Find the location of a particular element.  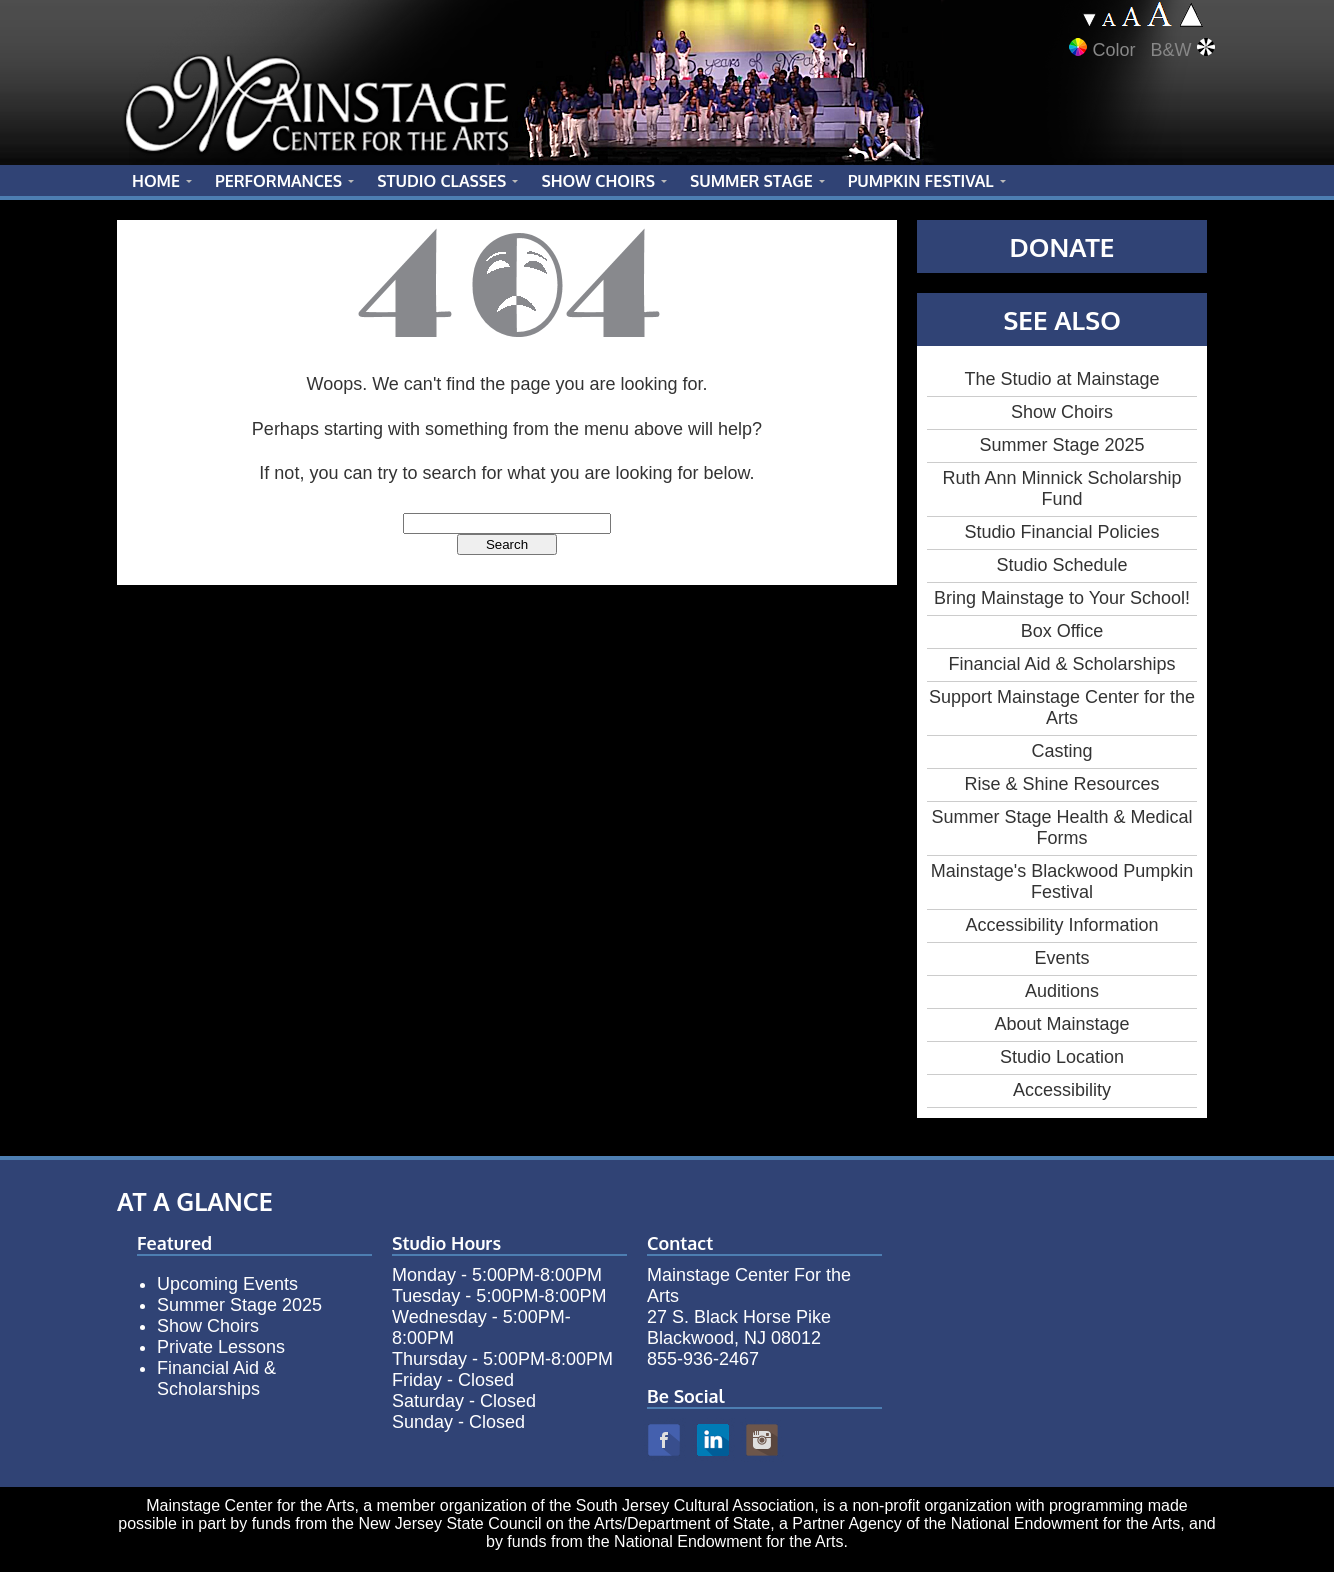

The Studio at Mainstage is located at coordinates (1061, 379).